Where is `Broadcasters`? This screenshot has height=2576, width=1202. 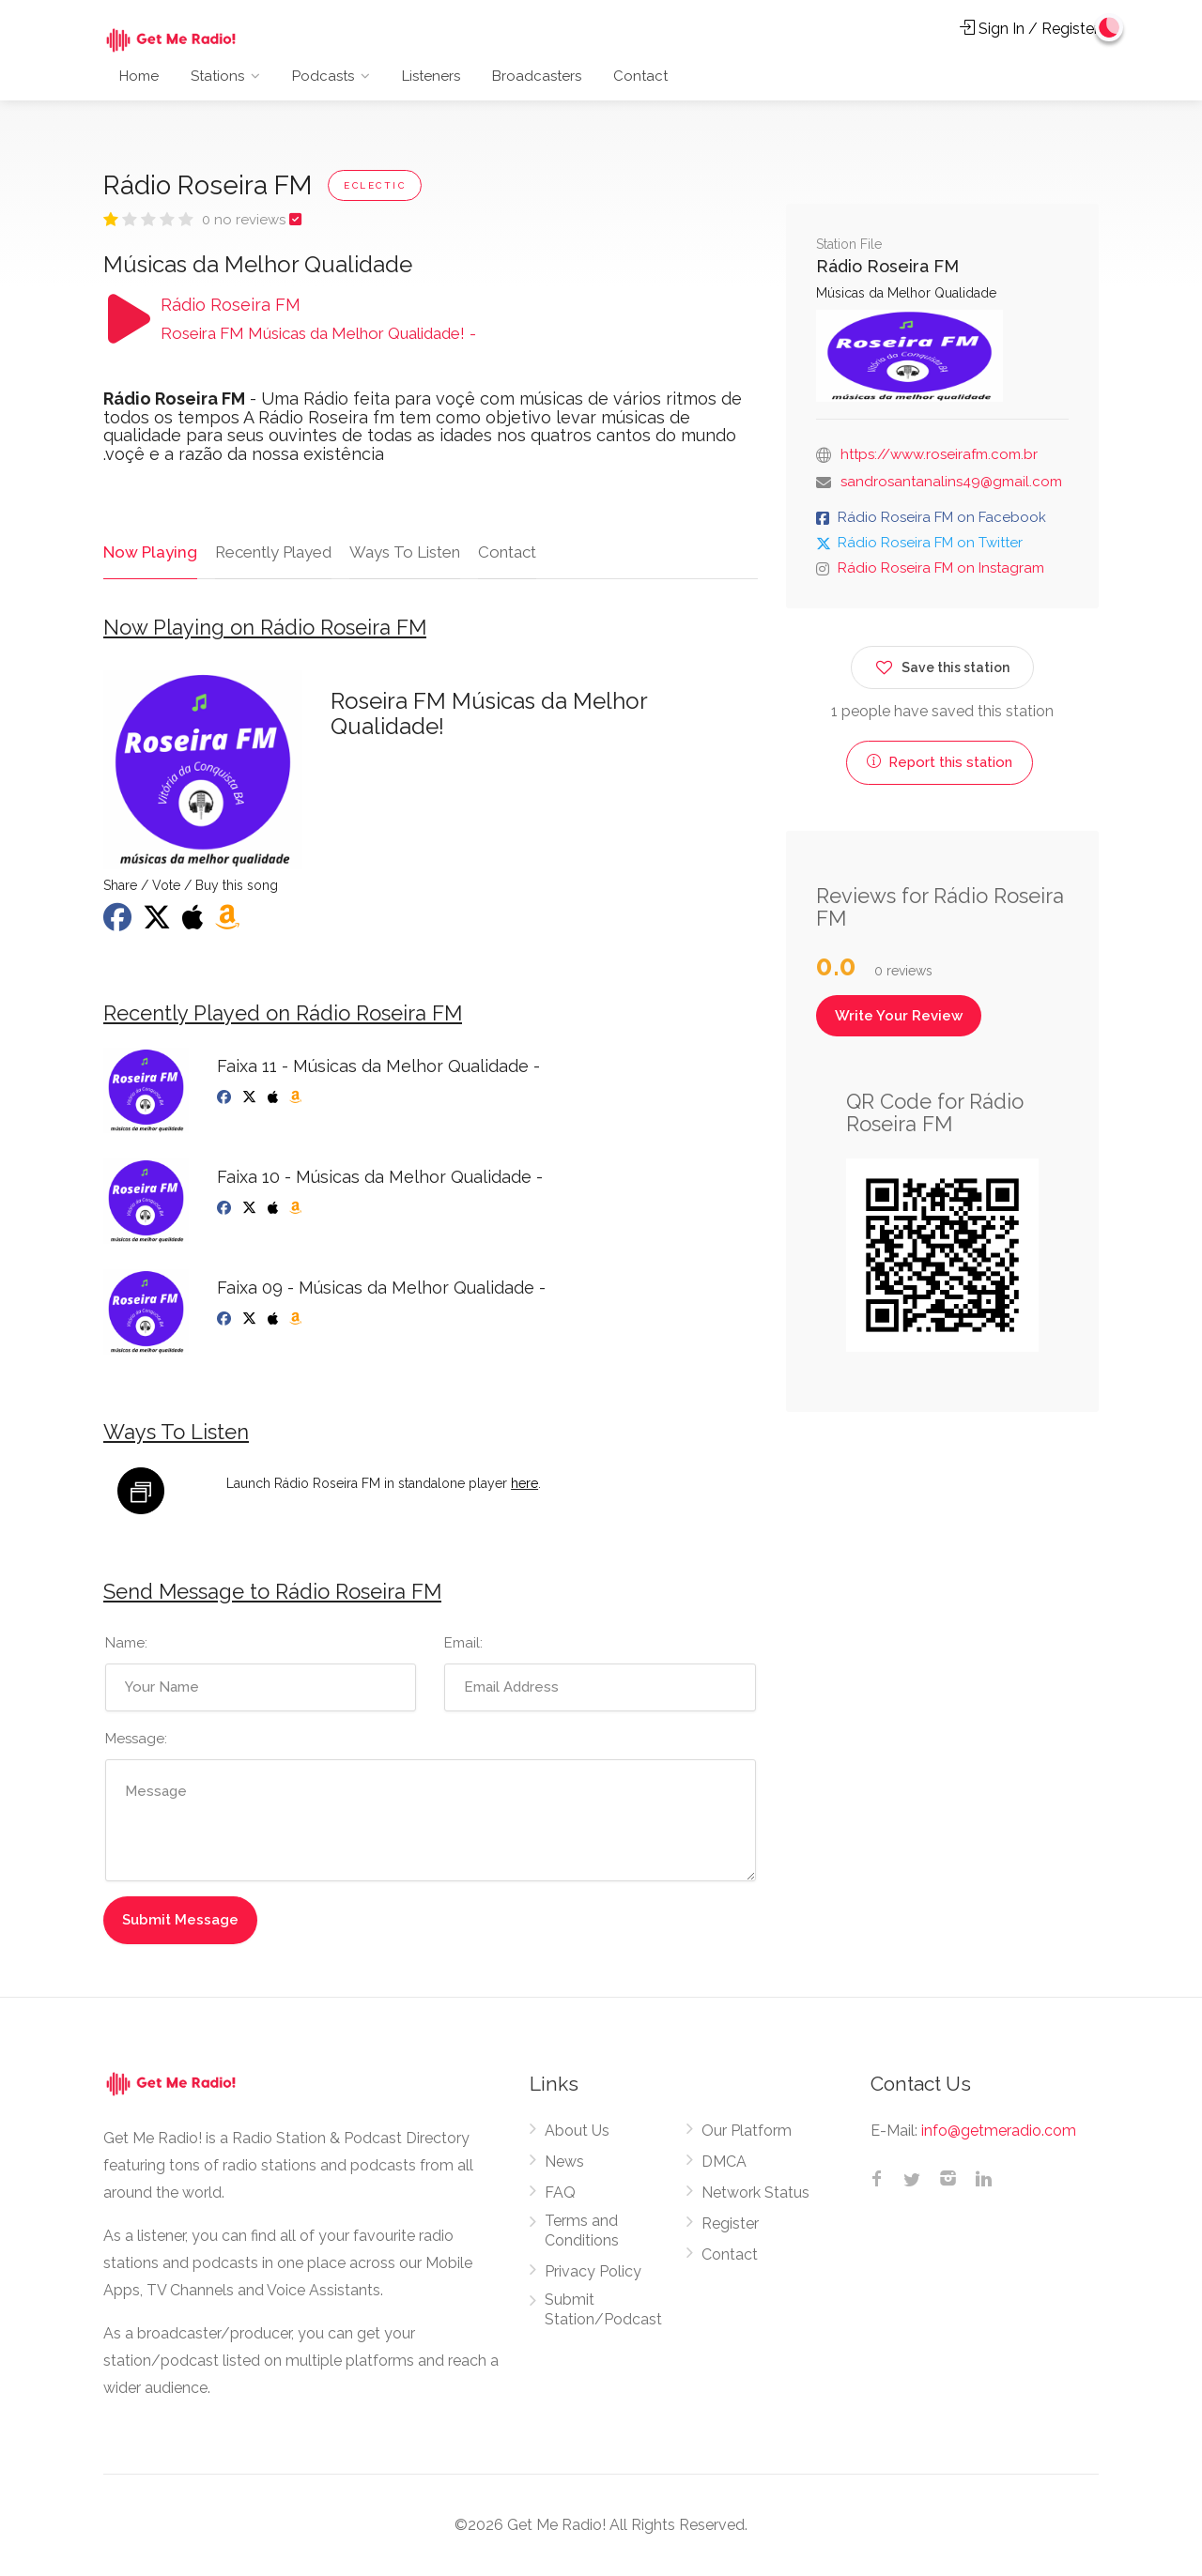 Broadcasters is located at coordinates (536, 76).